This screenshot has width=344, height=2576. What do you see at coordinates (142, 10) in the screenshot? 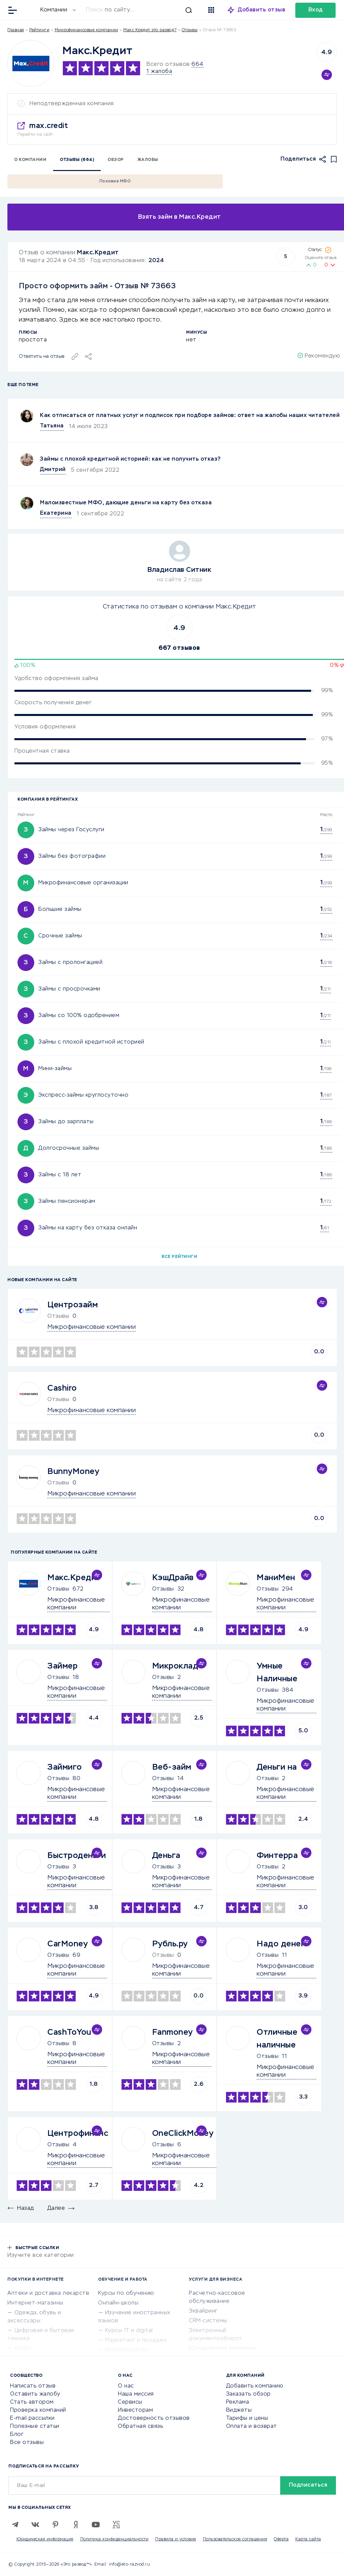
I see `[Искать]` at bounding box center [142, 10].